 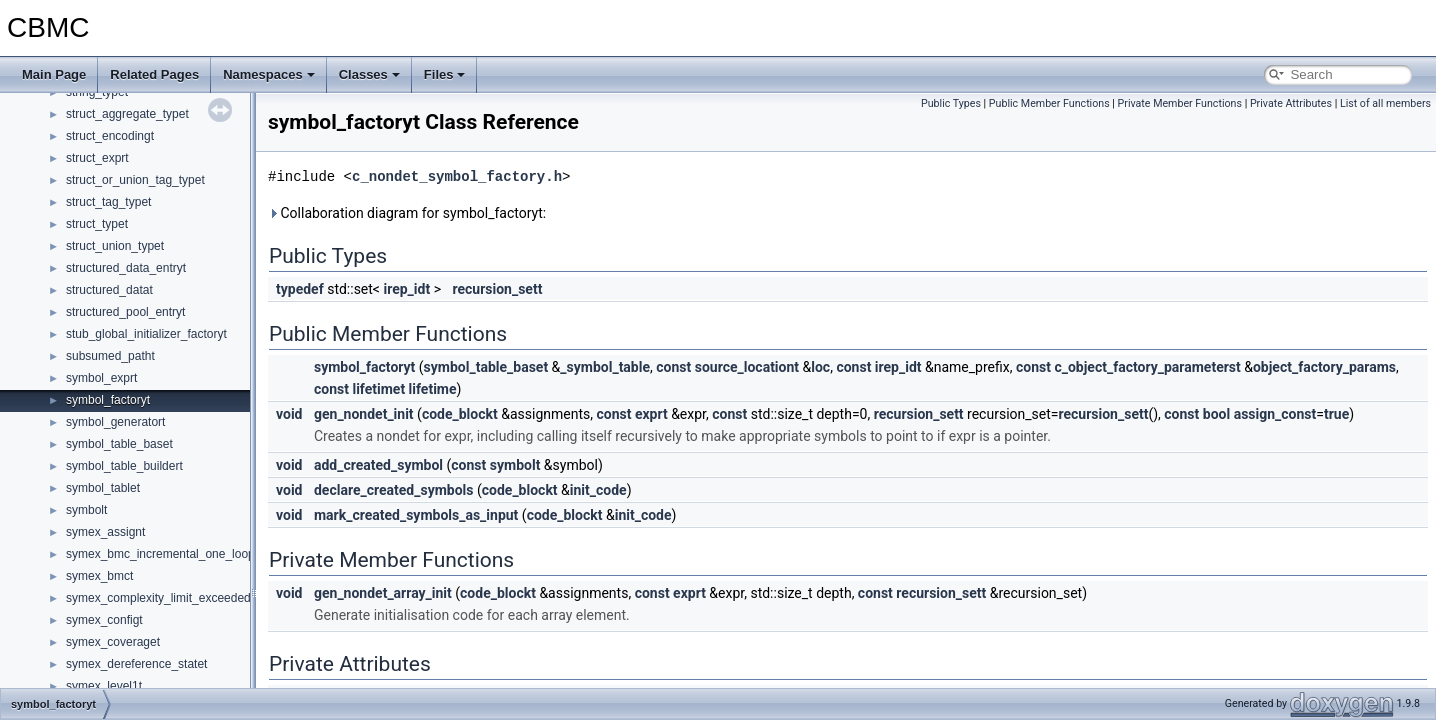 I want to click on init_code, so click(x=598, y=490).